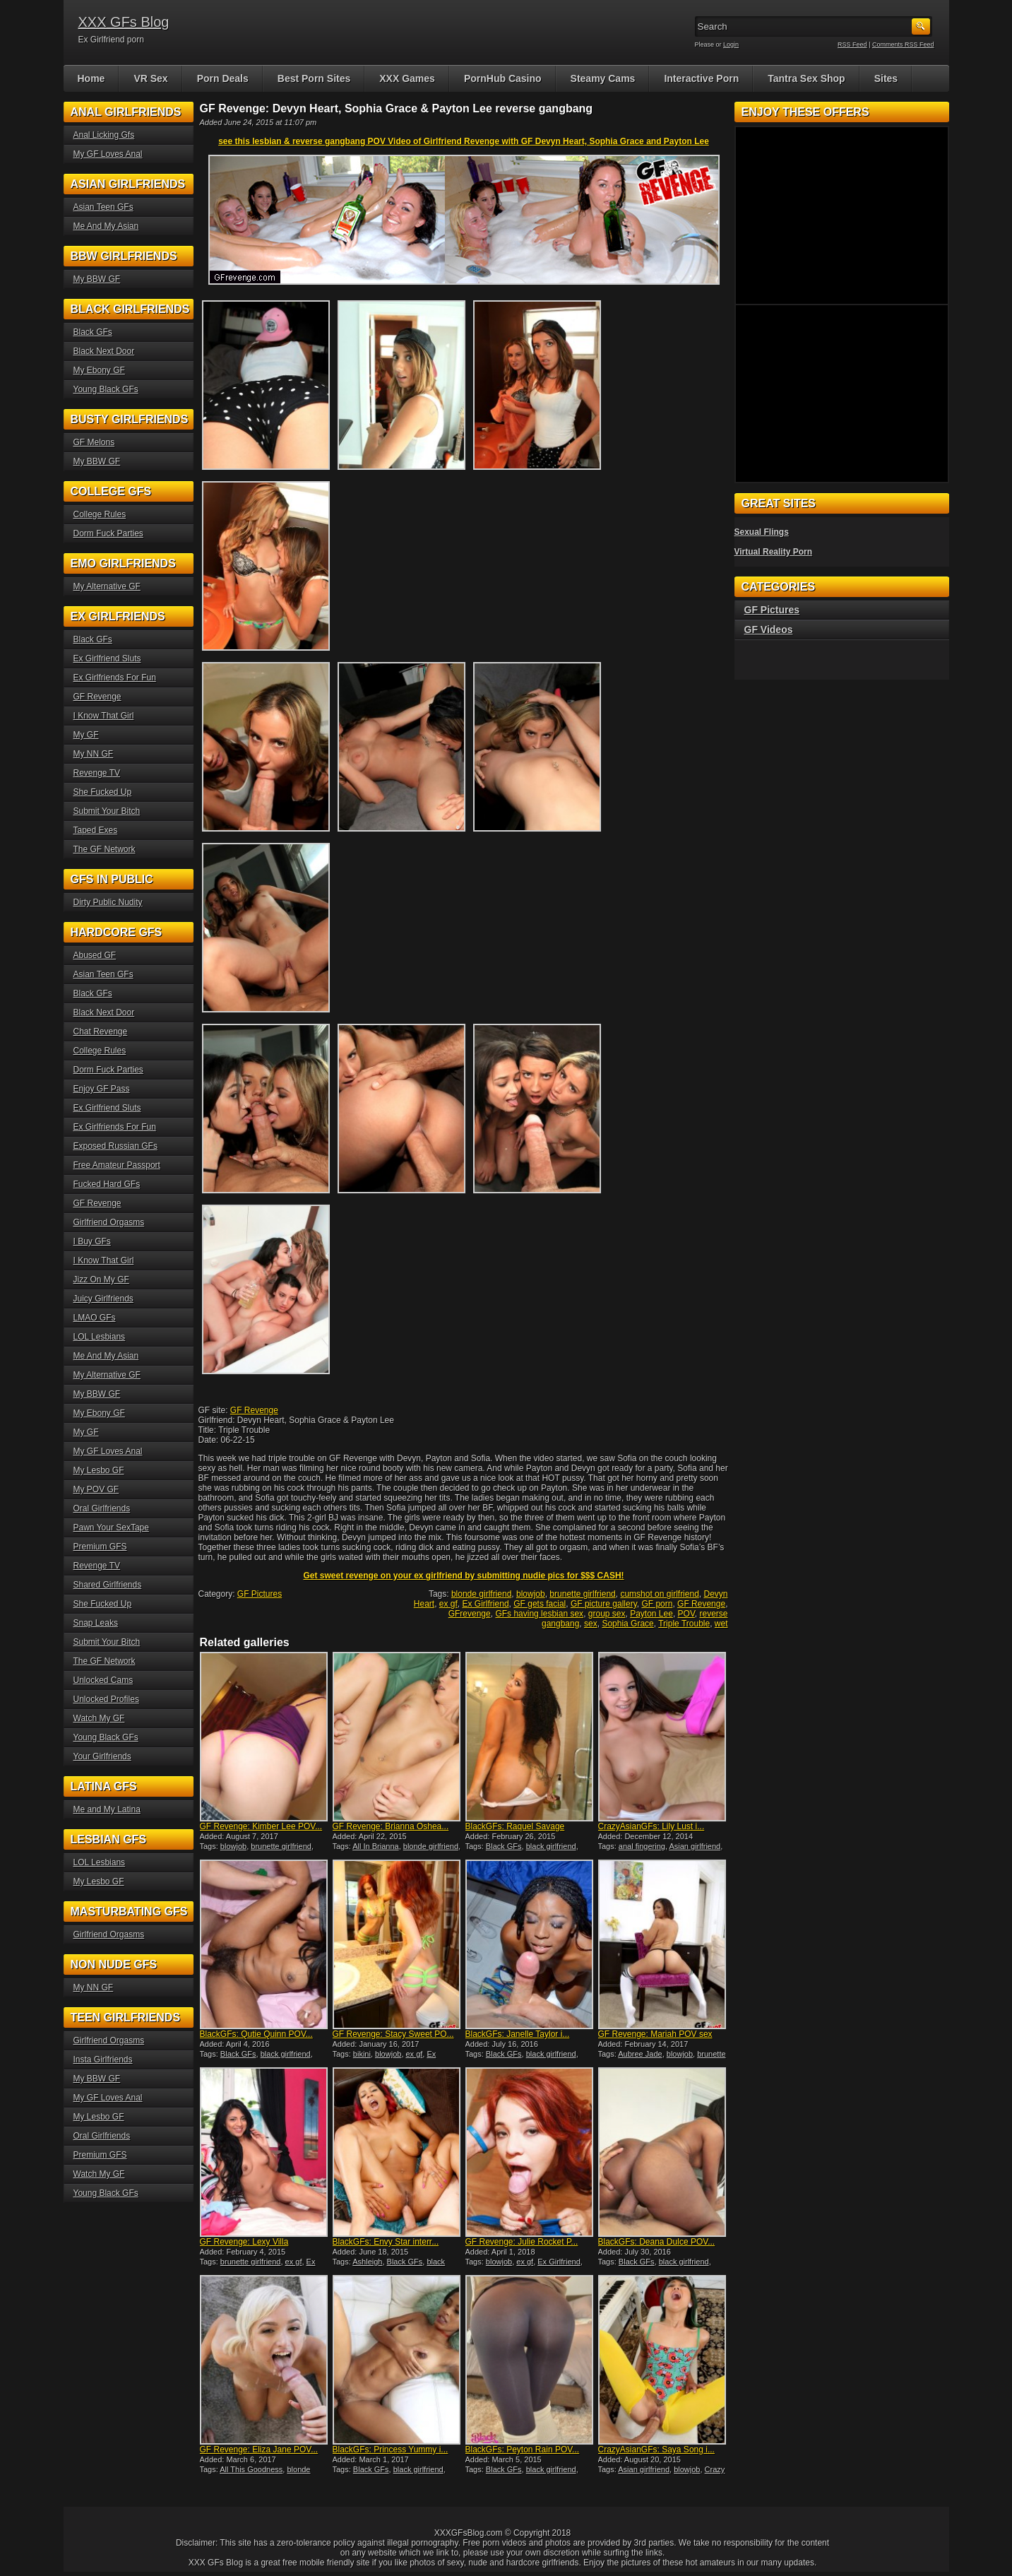 This screenshot has height=2576, width=1012. Describe the element at coordinates (94, 442) in the screenshot. I see `GF Melons` at that location.